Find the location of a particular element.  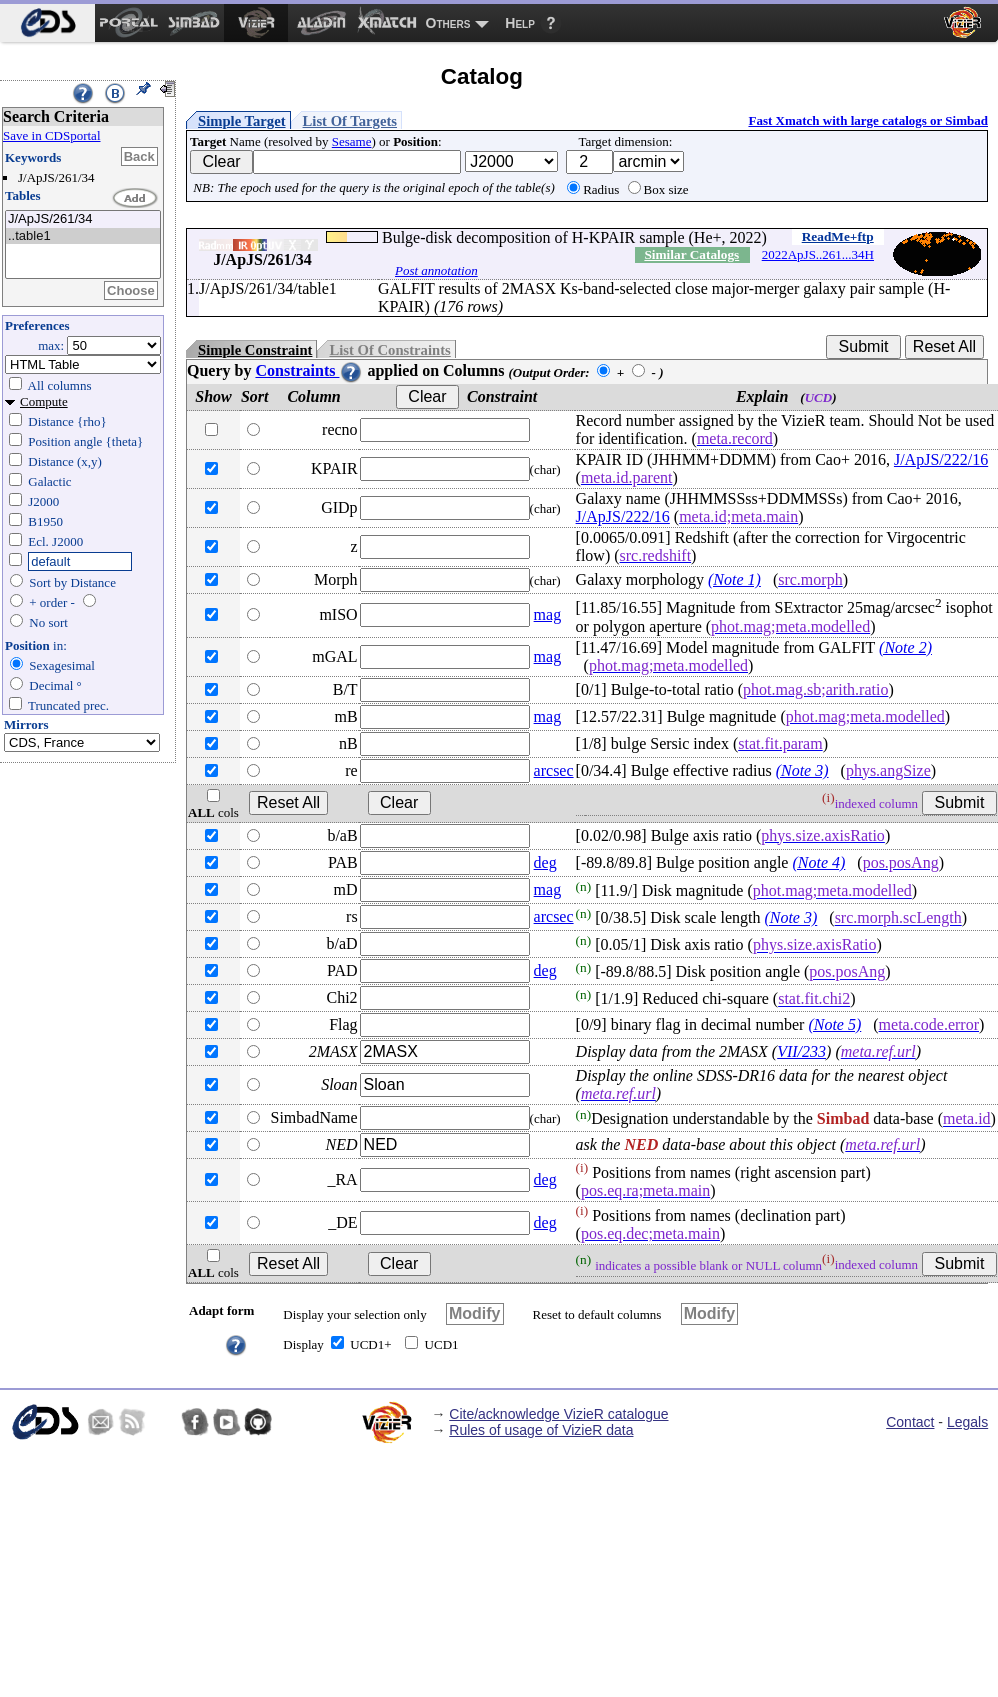

Save in CDSportal is located at coordinates (52, 135).